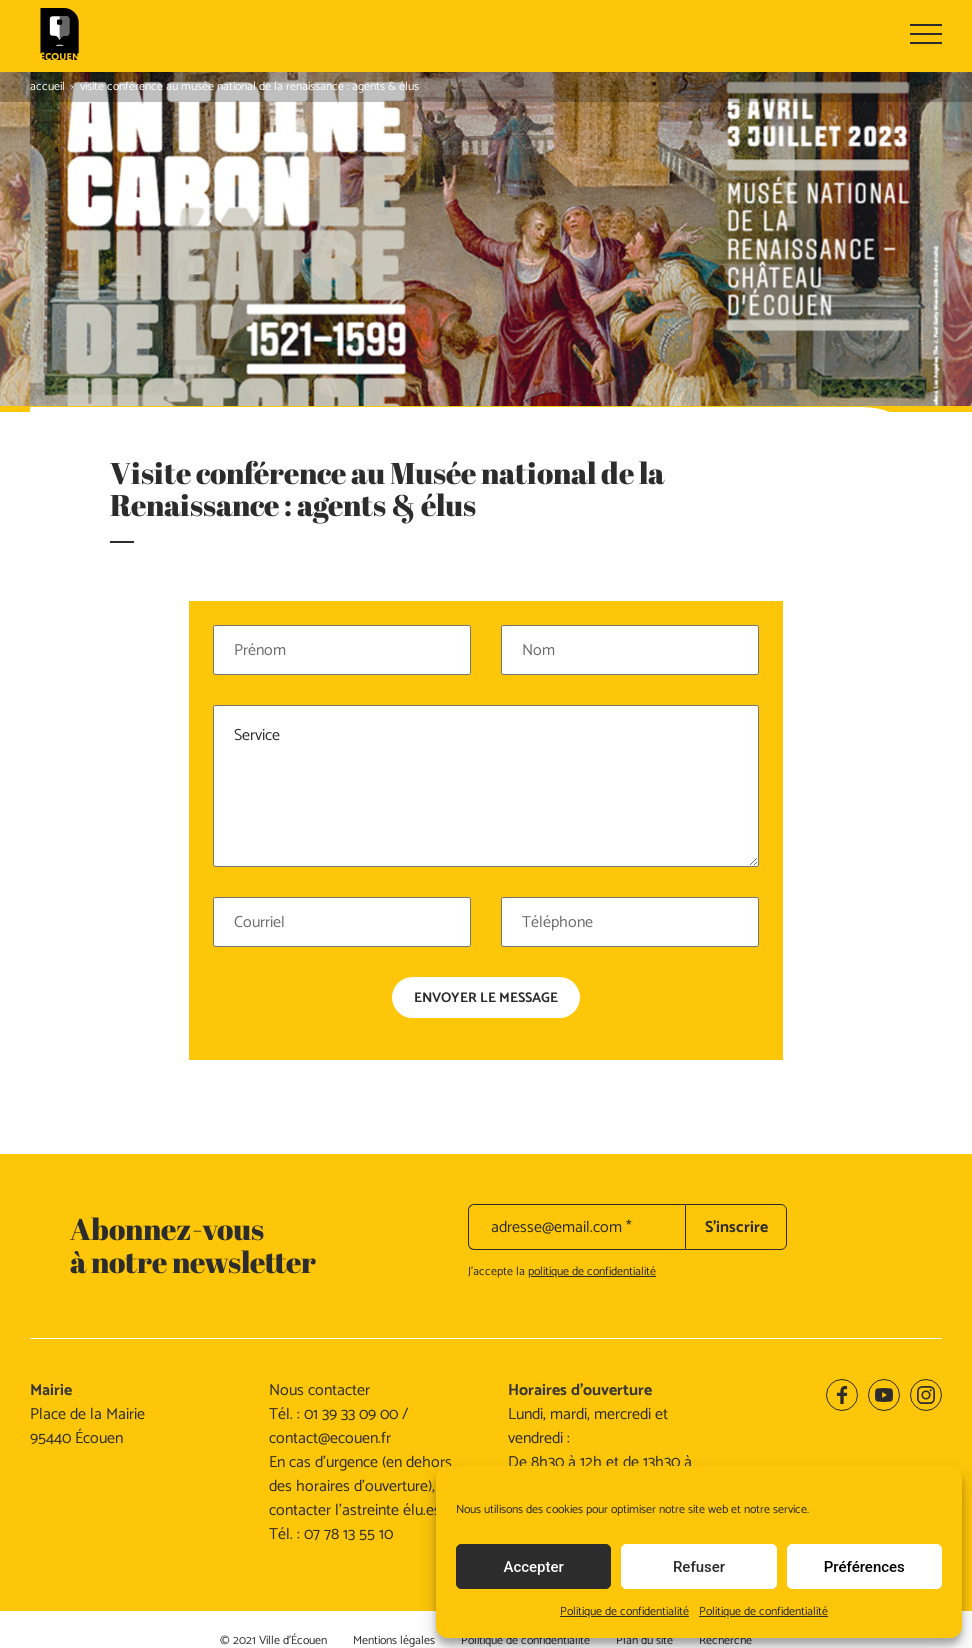  What do you see at coordinates (864, 1567) in the screenshot?
I see `Préférences` at bounding box center [864, 1567].